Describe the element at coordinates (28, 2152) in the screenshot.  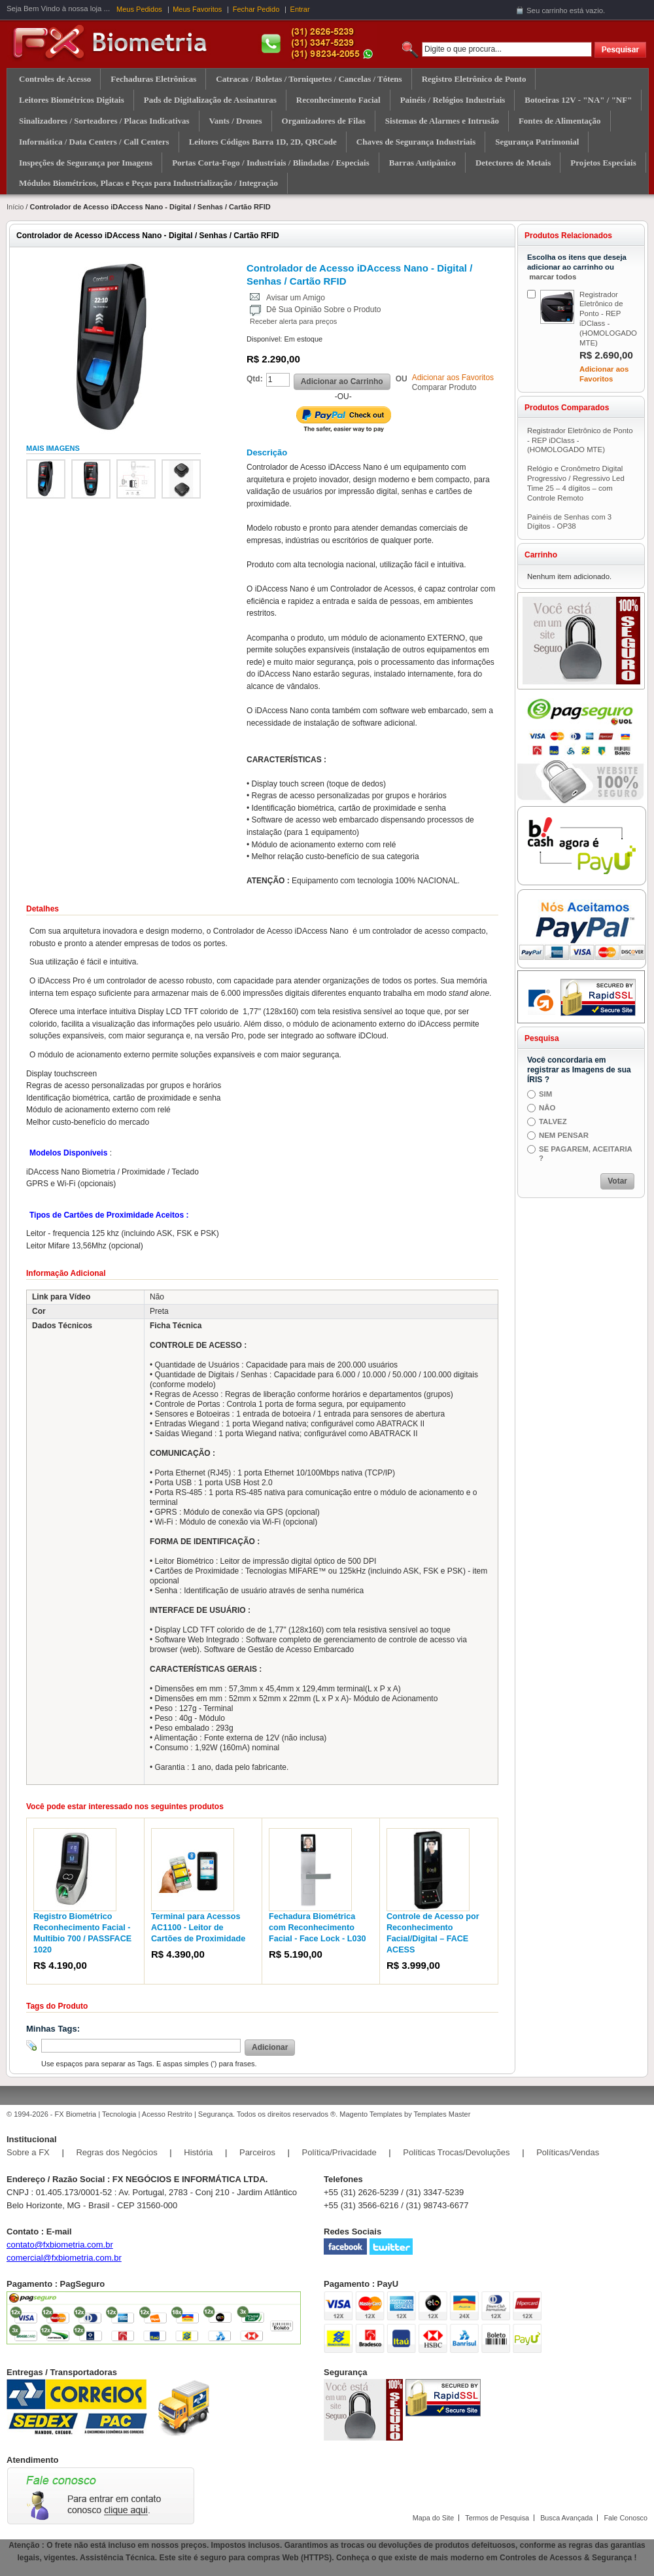
I see `Sobre a FX` at that location.